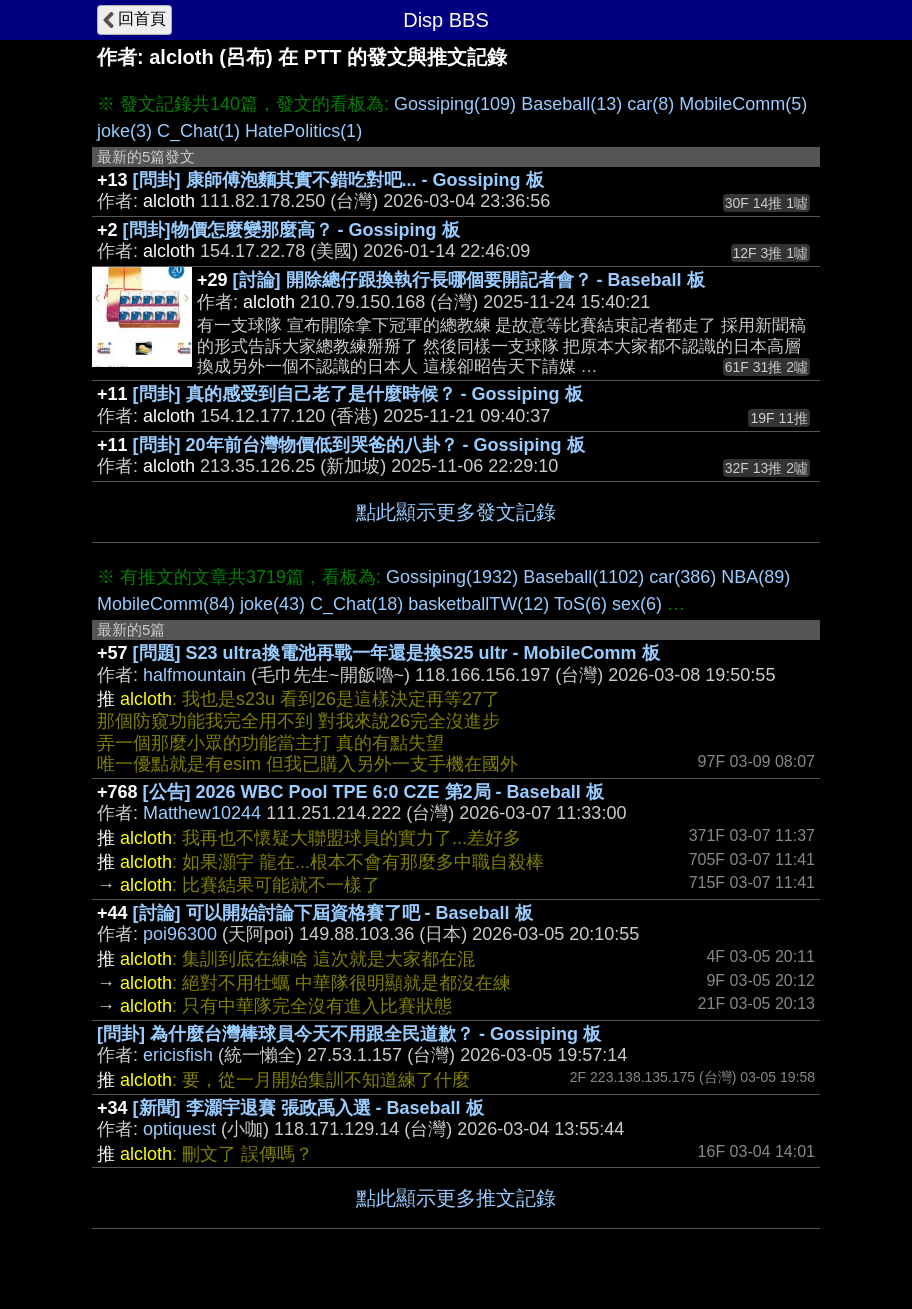  What do you see at coordinates (571, 104) in the screenshot?
I see `Baseball(13)` at bounding box center [571, 104].